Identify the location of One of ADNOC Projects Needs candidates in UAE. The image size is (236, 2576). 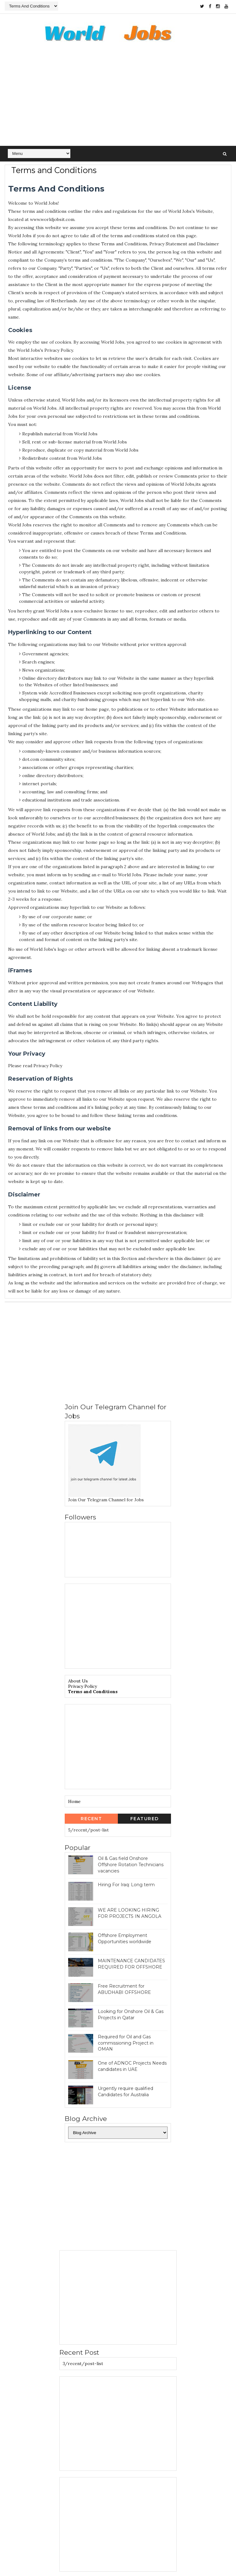
(132, 2066).